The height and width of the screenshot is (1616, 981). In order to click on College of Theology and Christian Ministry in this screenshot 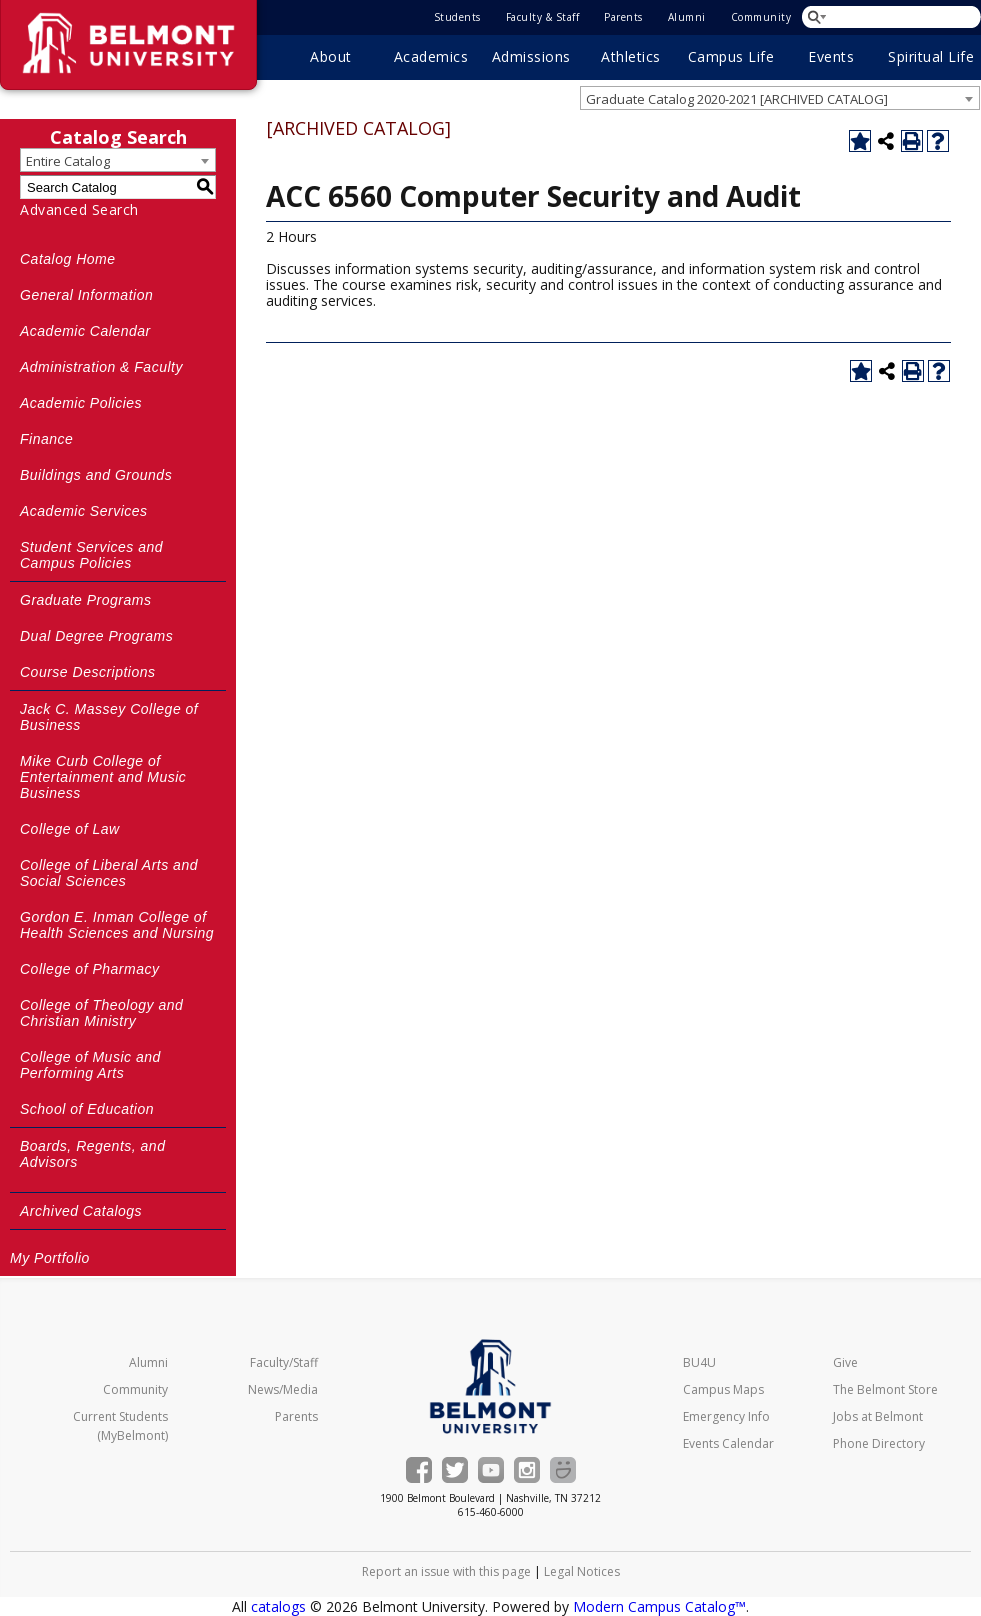, I will do `click(101, 1013)`.